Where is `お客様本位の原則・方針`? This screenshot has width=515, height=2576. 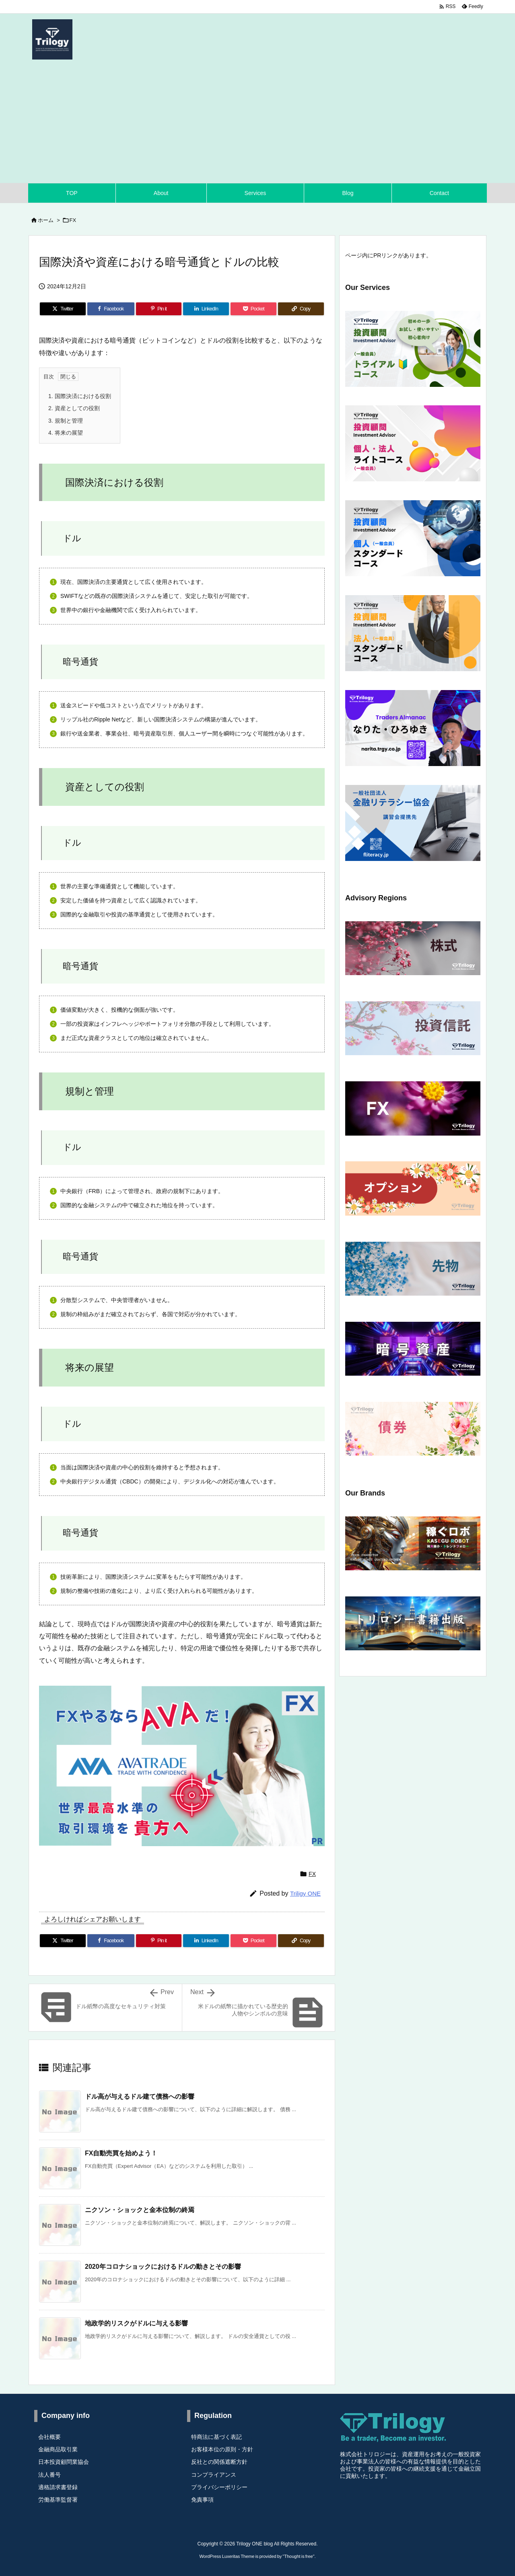
お客様本位の原則・方針 is located at coordinates (222, 2449).